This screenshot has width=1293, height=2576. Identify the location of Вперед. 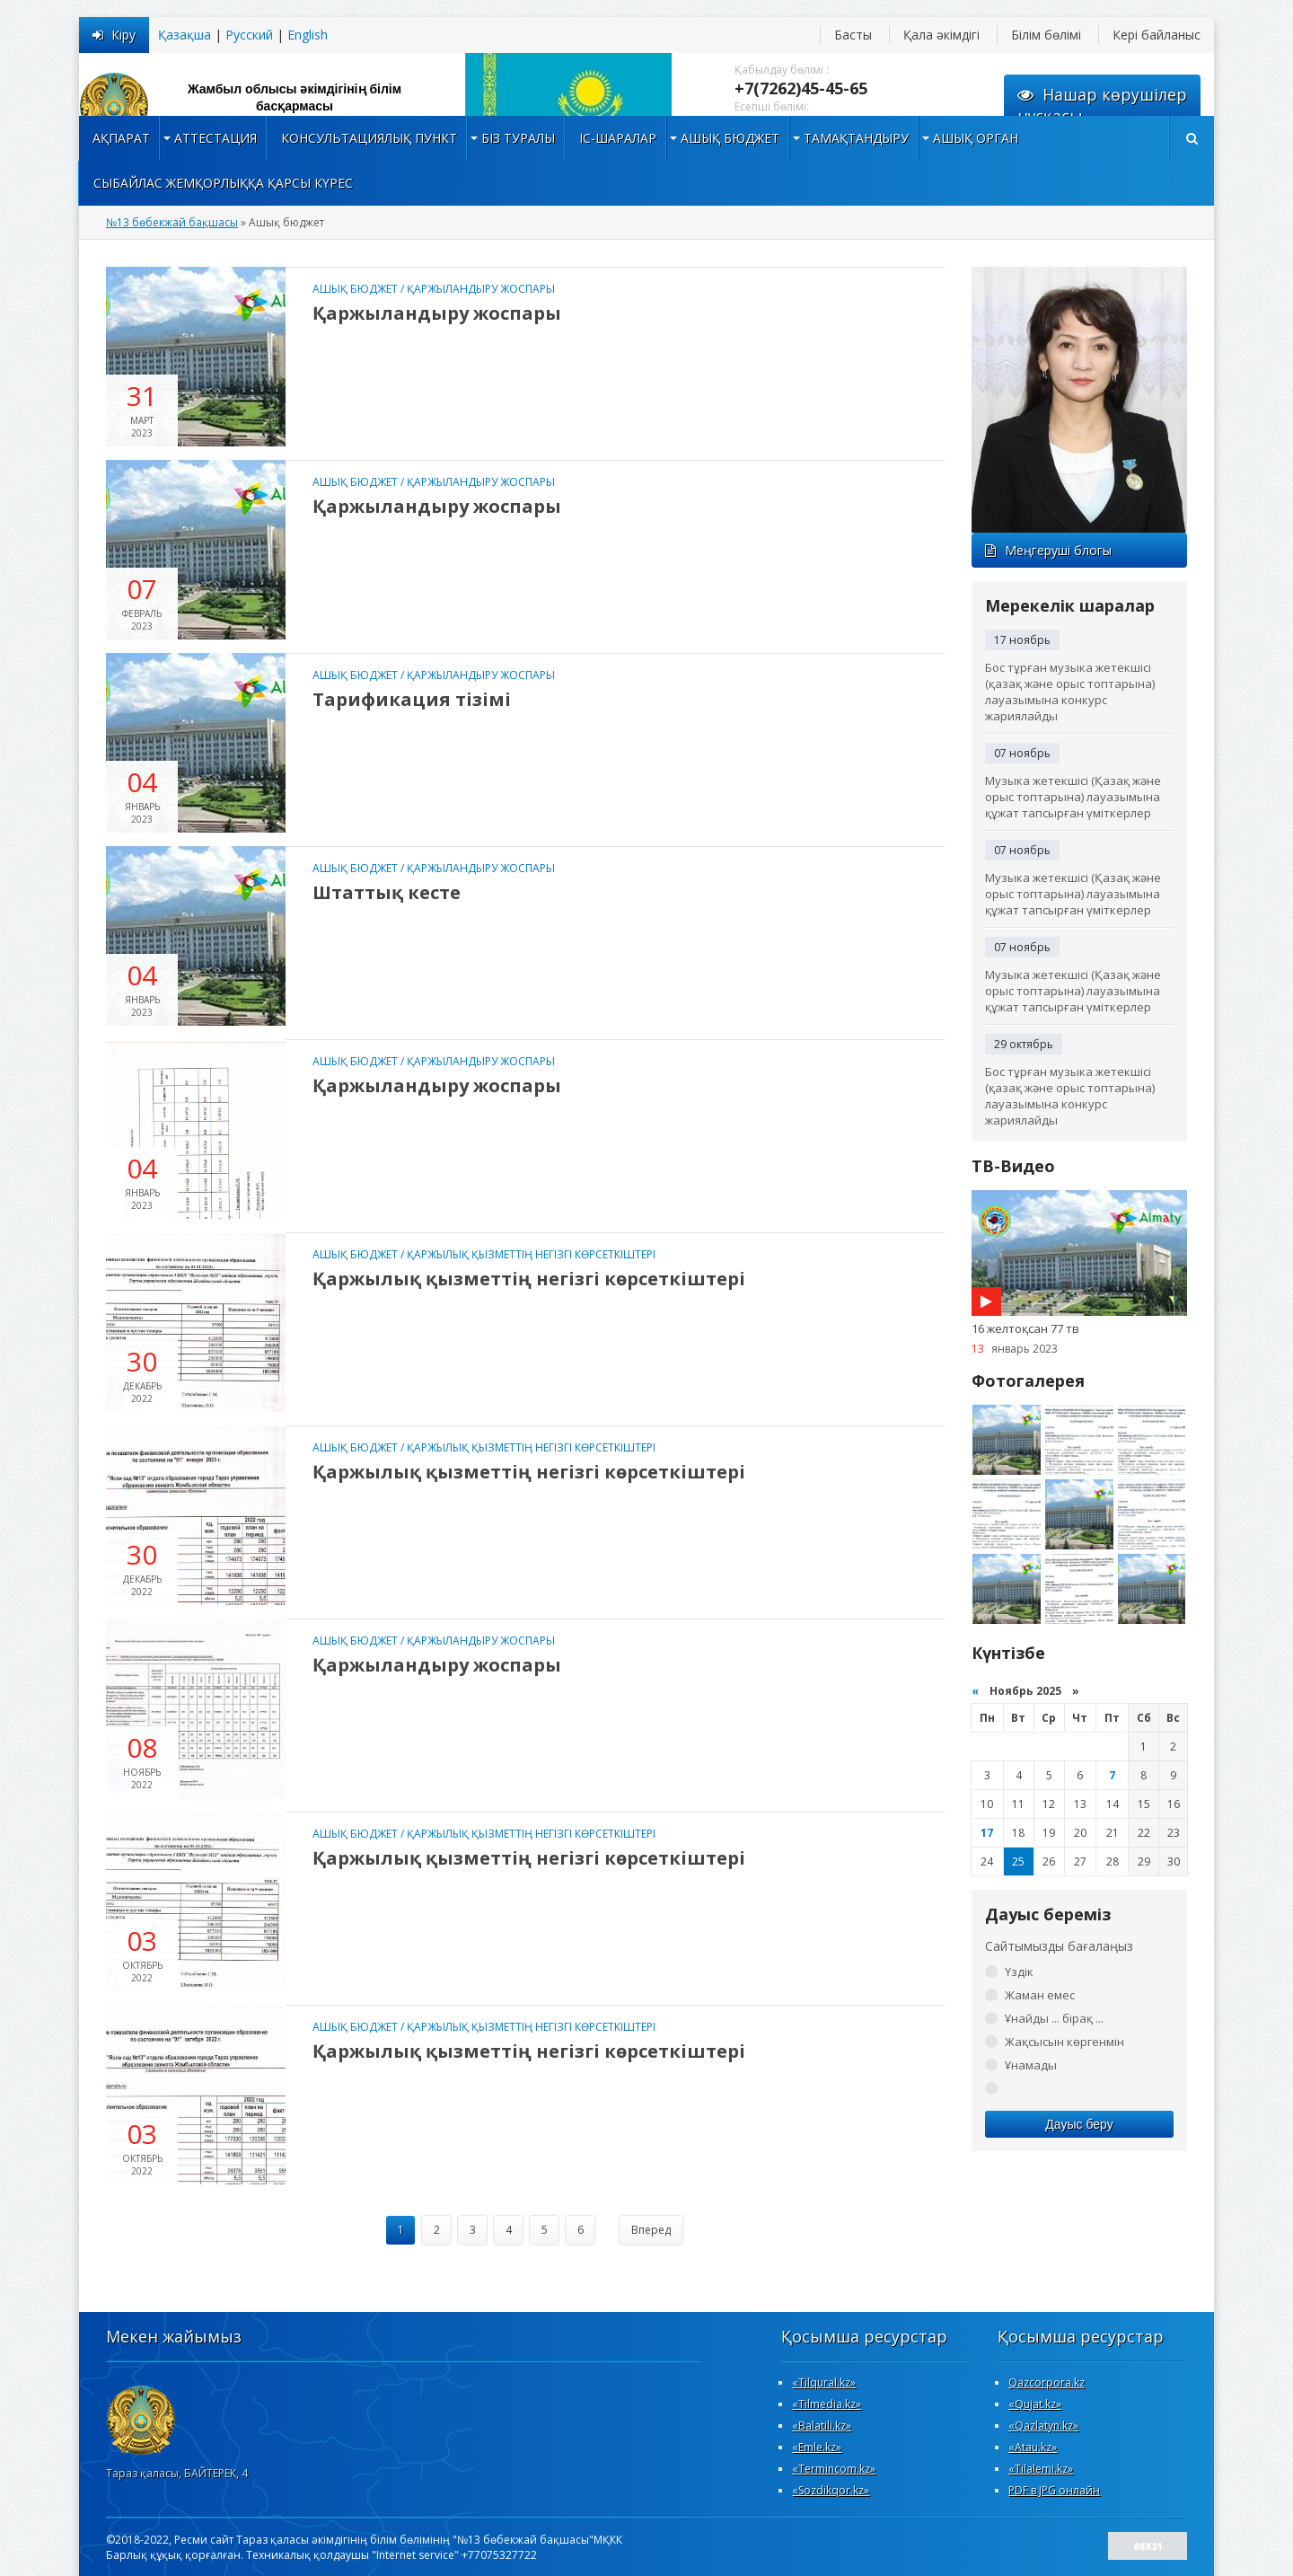
(651, 2229).